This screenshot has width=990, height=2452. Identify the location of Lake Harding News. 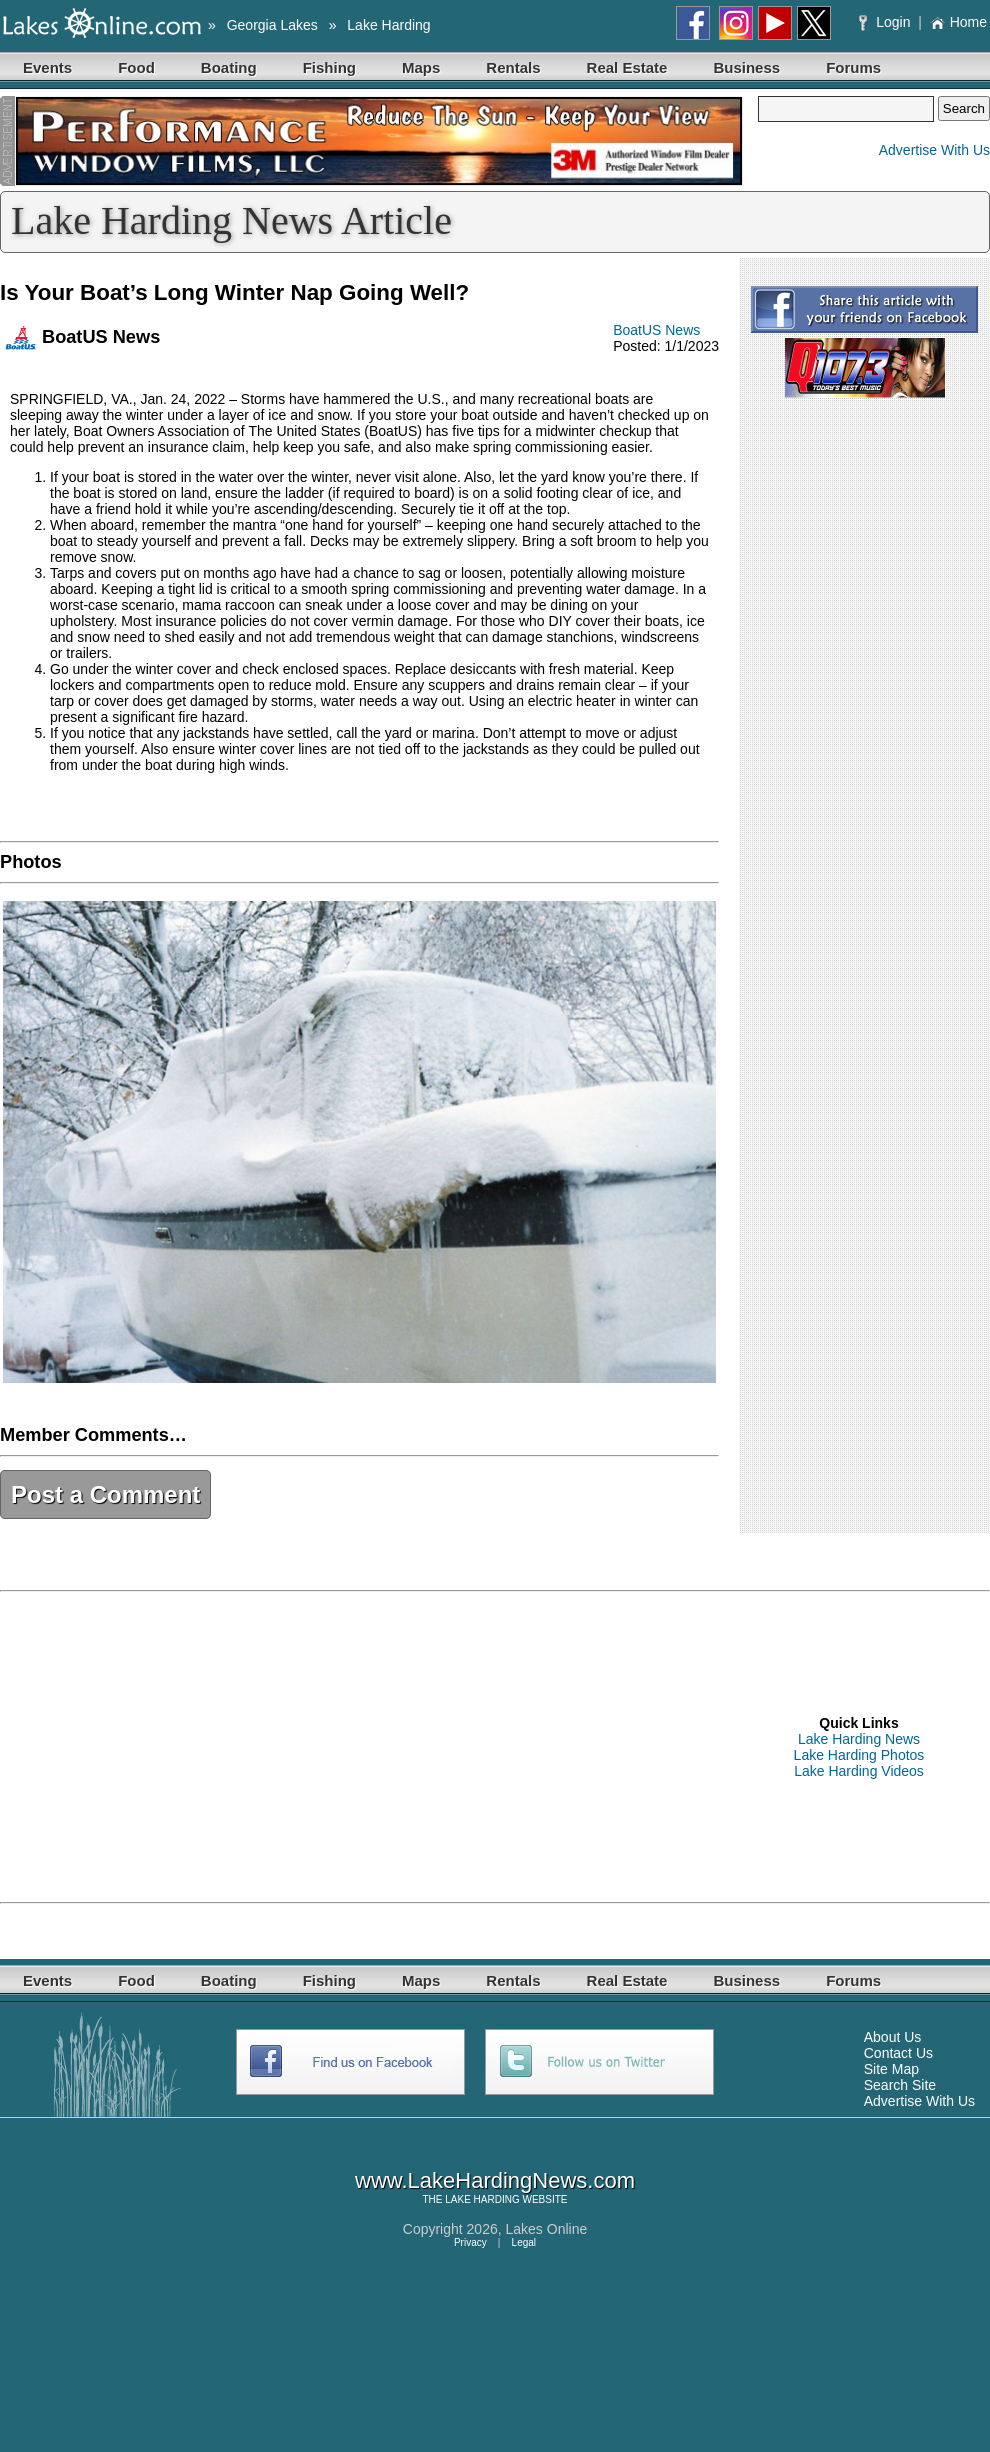
(859, 1739).